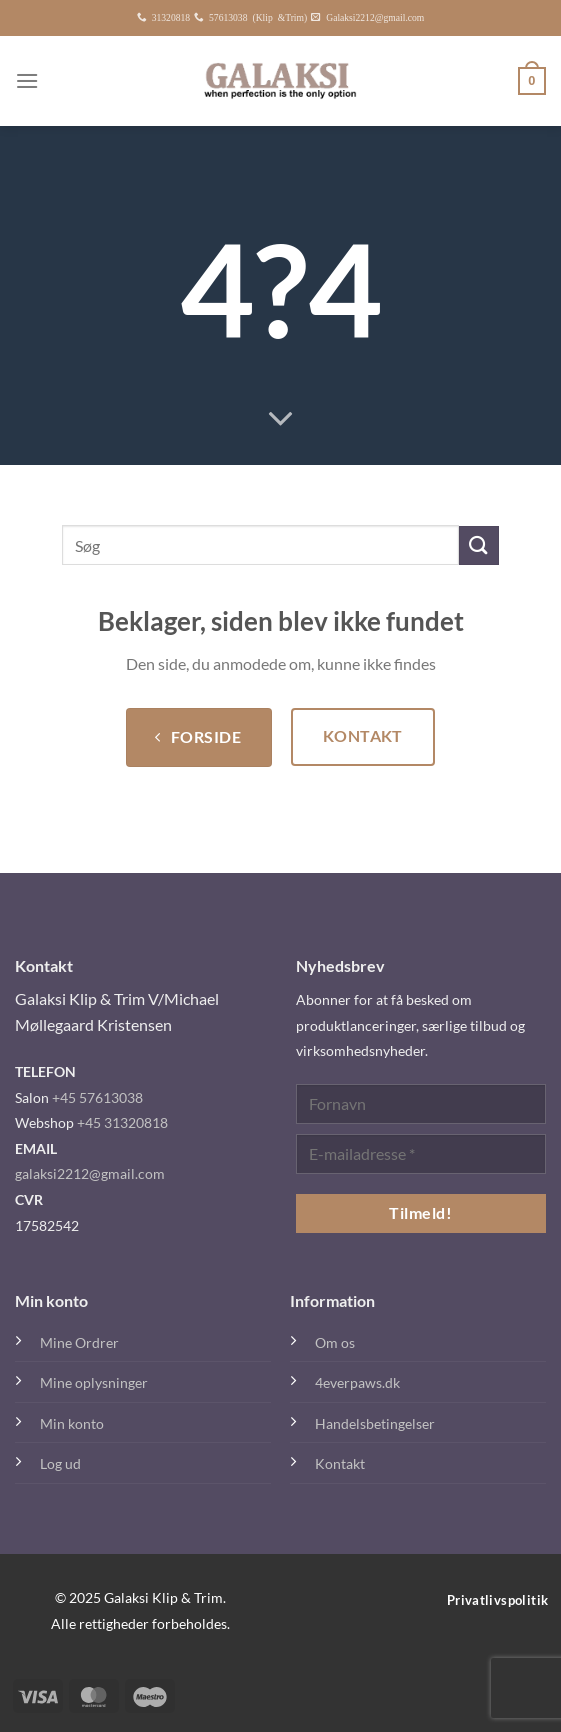 This screenshot has width=561, height=1732. I want to click on galaksi2212@gmail.com, so click(90, 1173).